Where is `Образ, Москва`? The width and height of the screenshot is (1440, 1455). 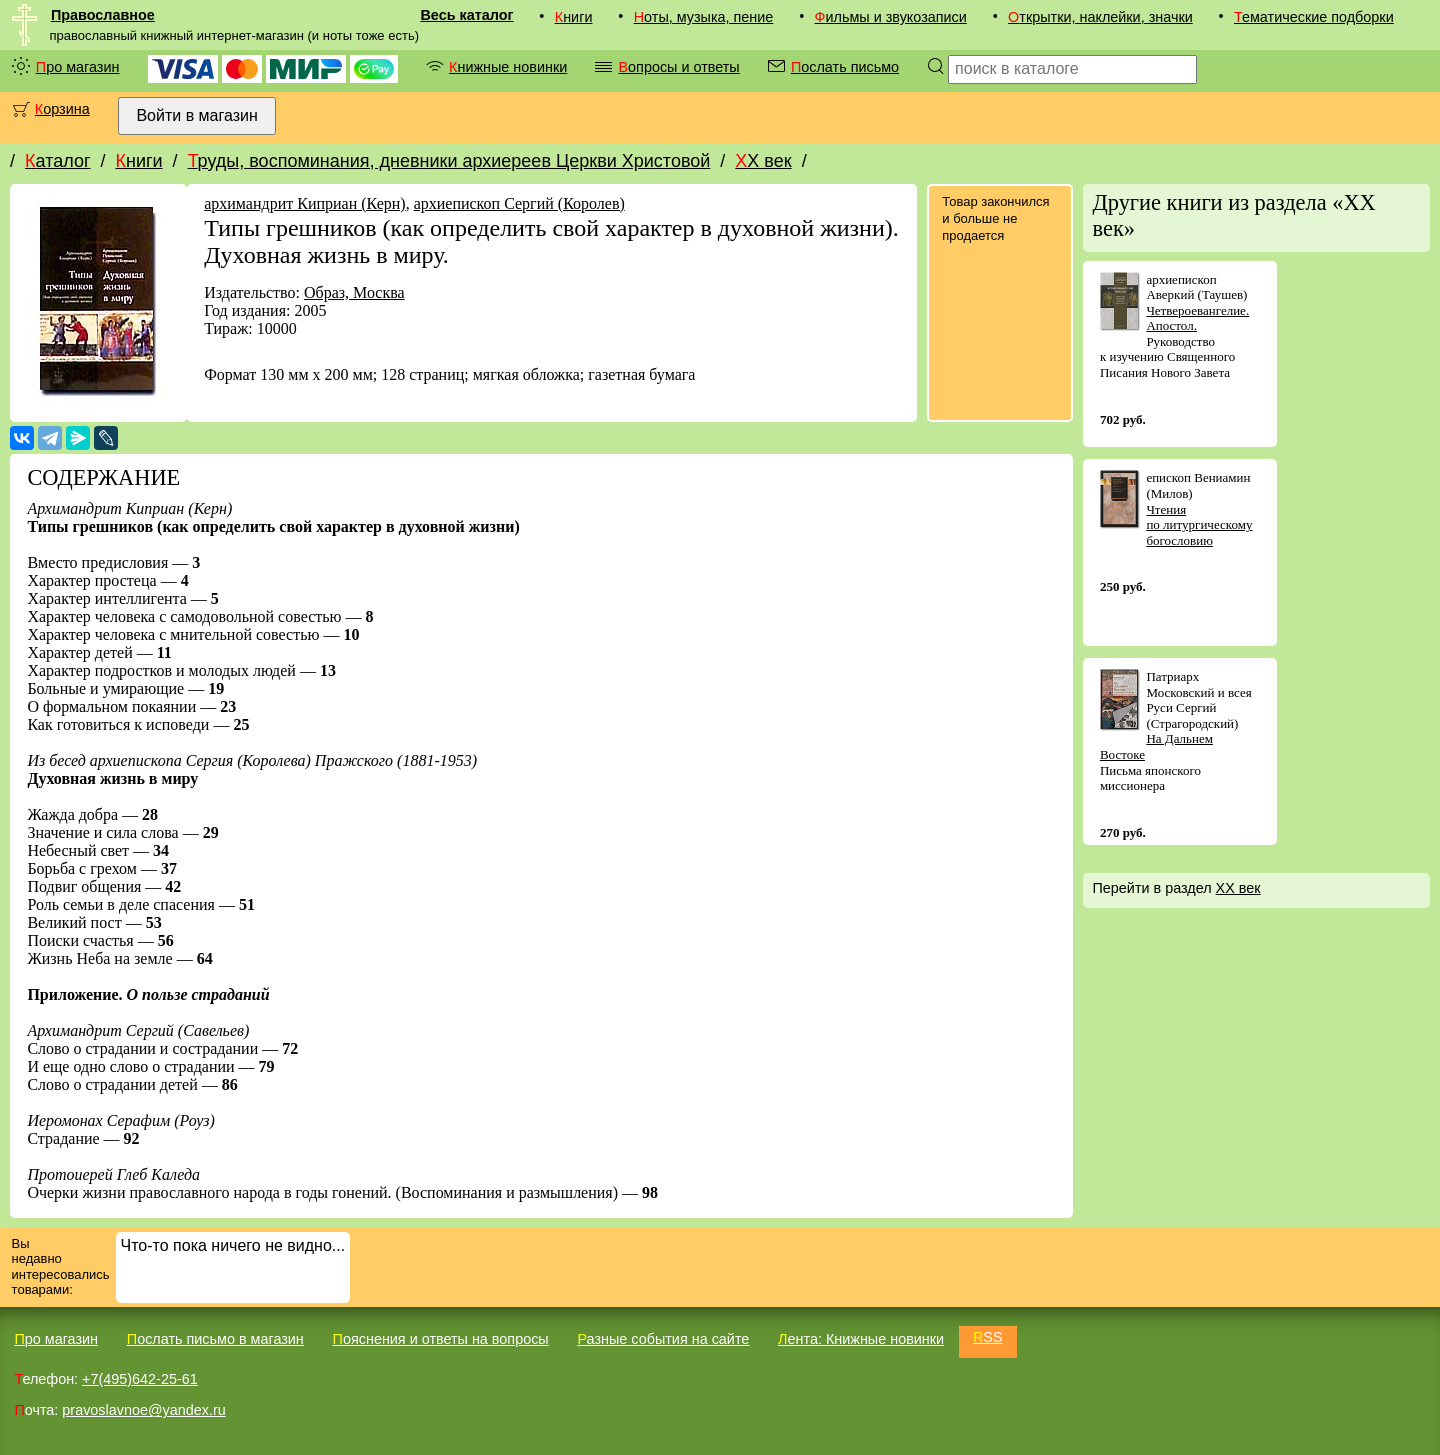
Образ, Москва is located at coordinates (354, 292).